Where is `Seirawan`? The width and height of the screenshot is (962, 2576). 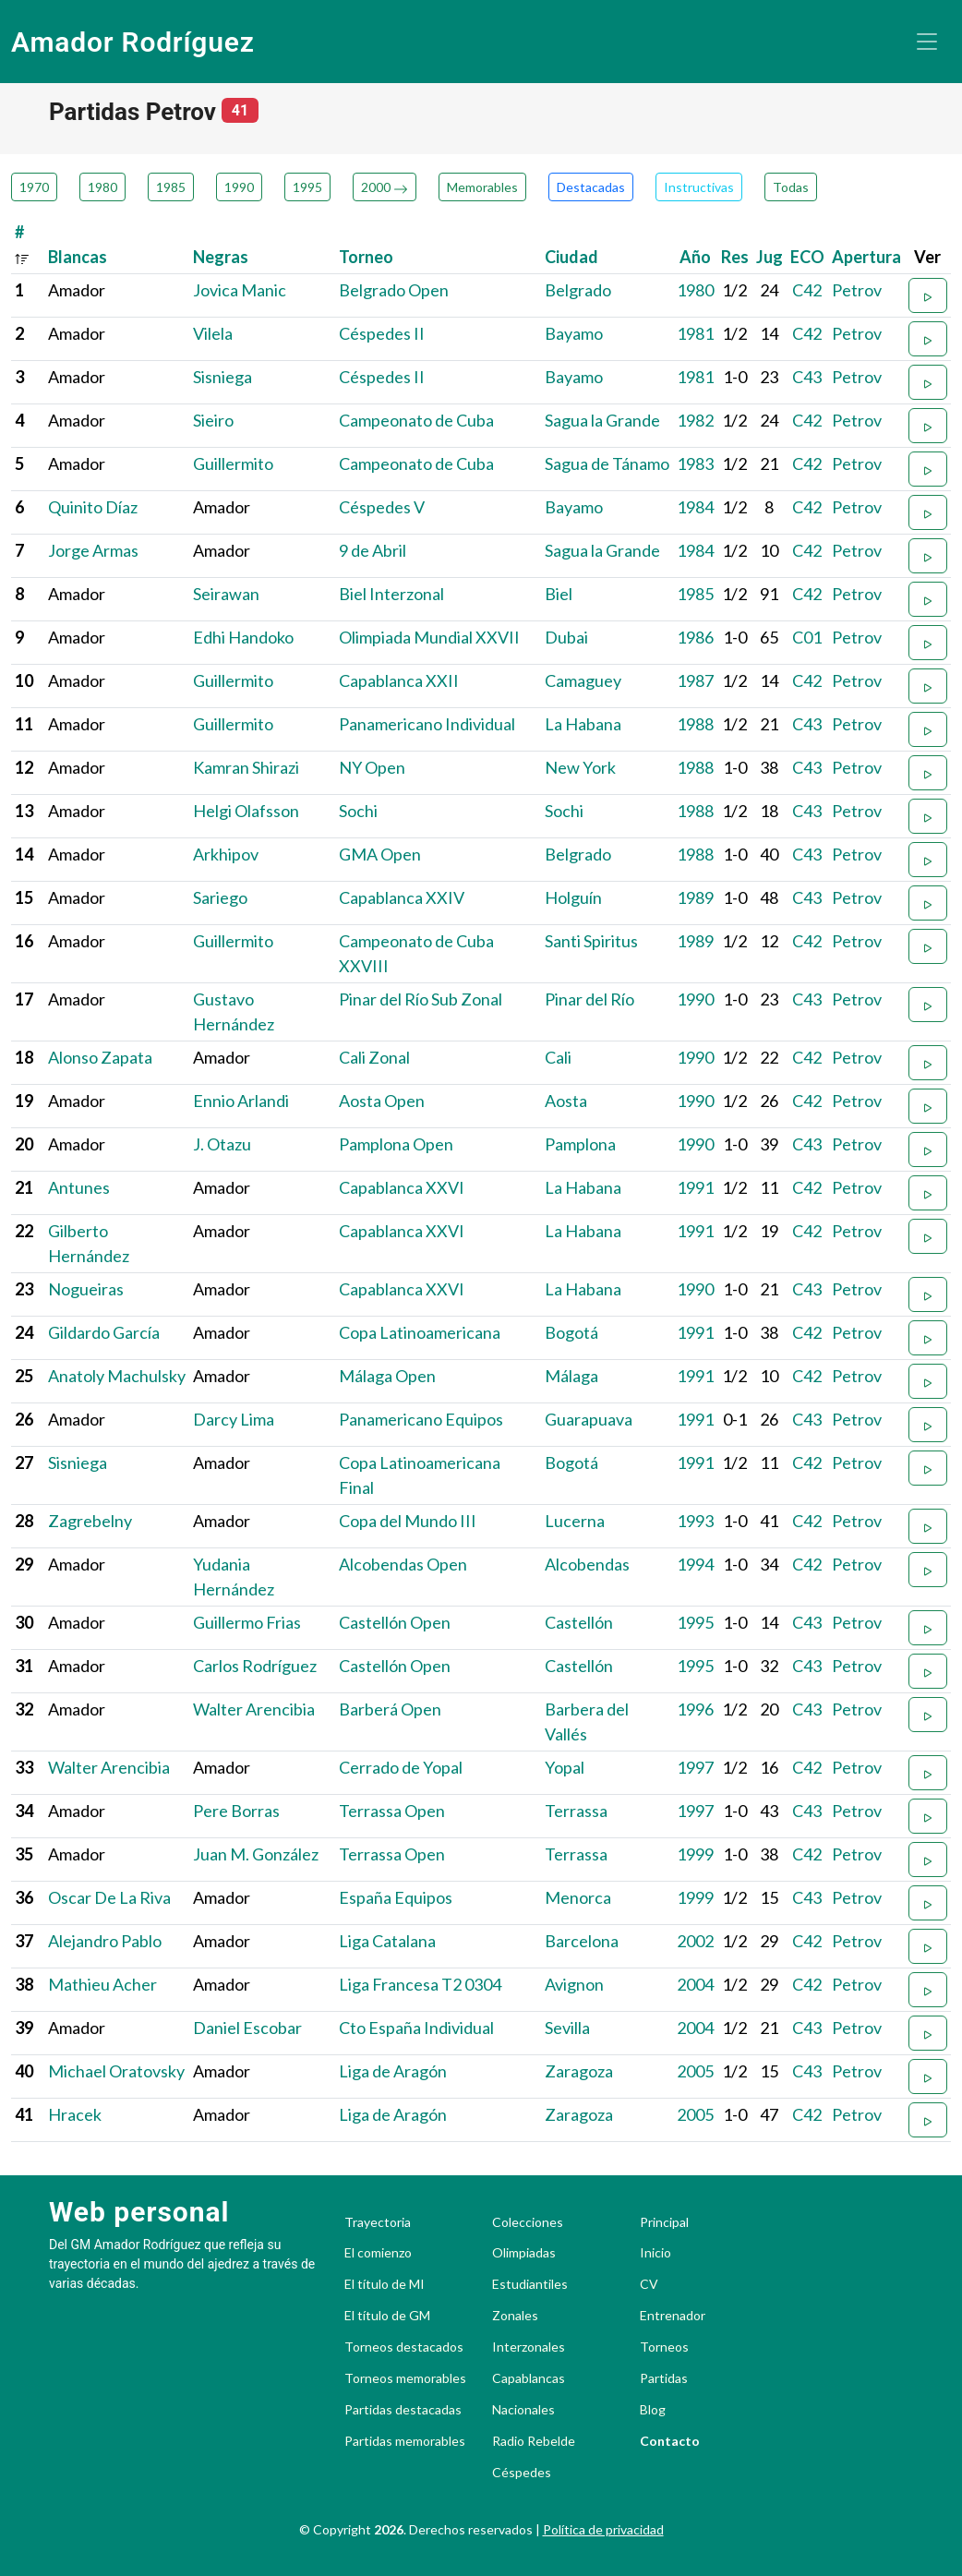
Seirawan is located at coordinates (226, 594).